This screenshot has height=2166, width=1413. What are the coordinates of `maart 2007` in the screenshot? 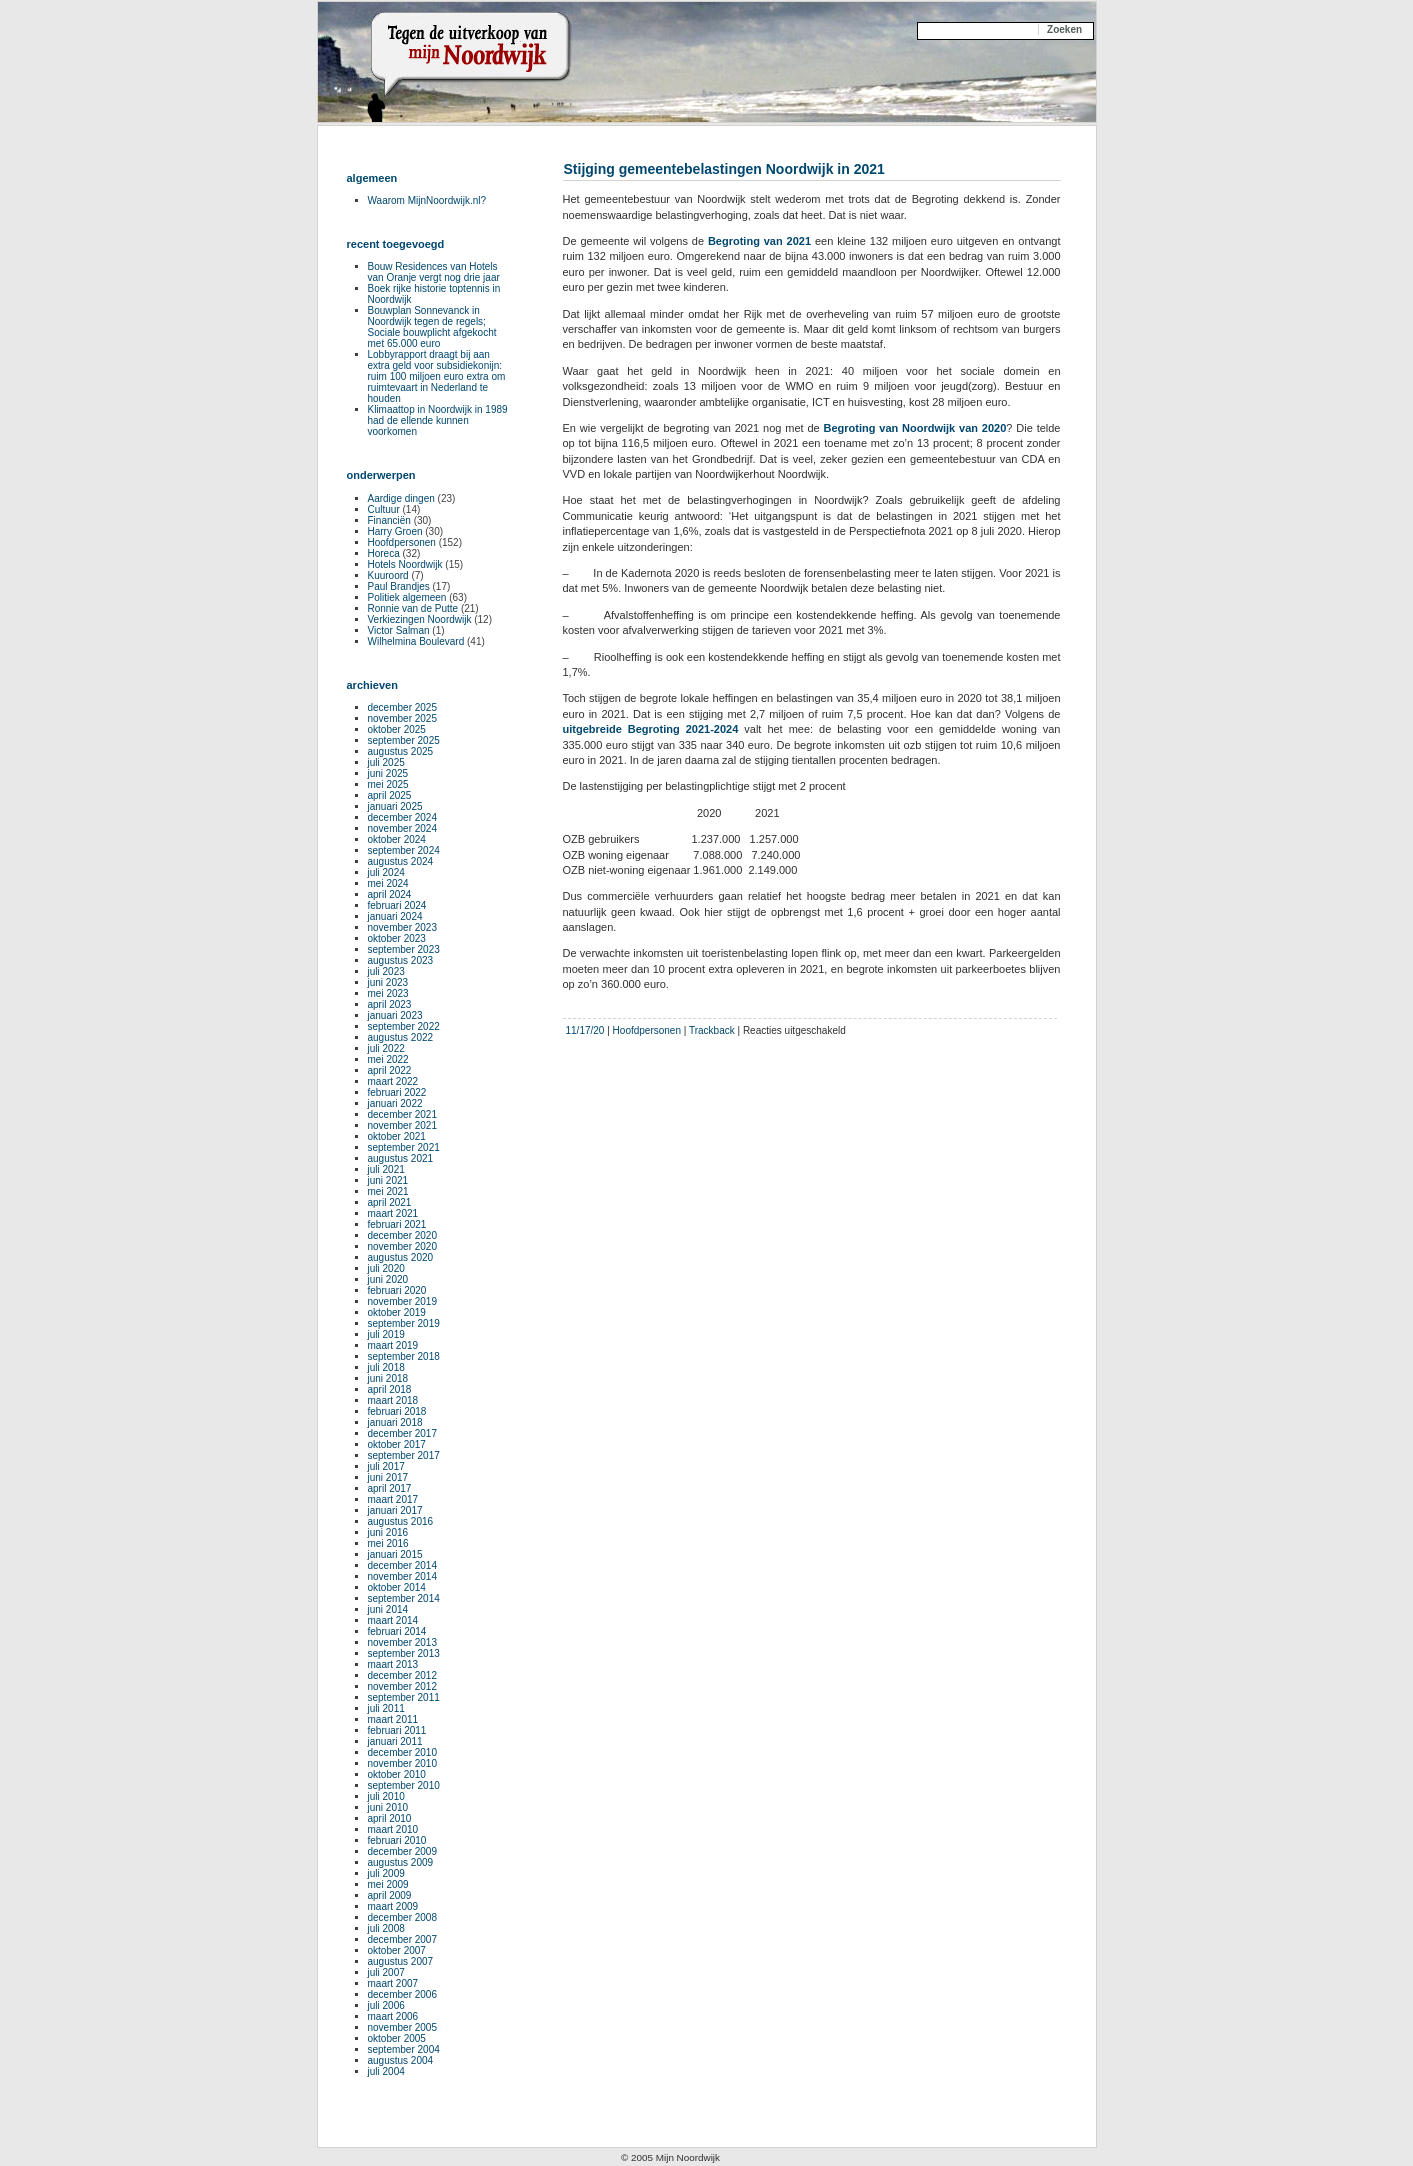 It's located at (393, 1983).